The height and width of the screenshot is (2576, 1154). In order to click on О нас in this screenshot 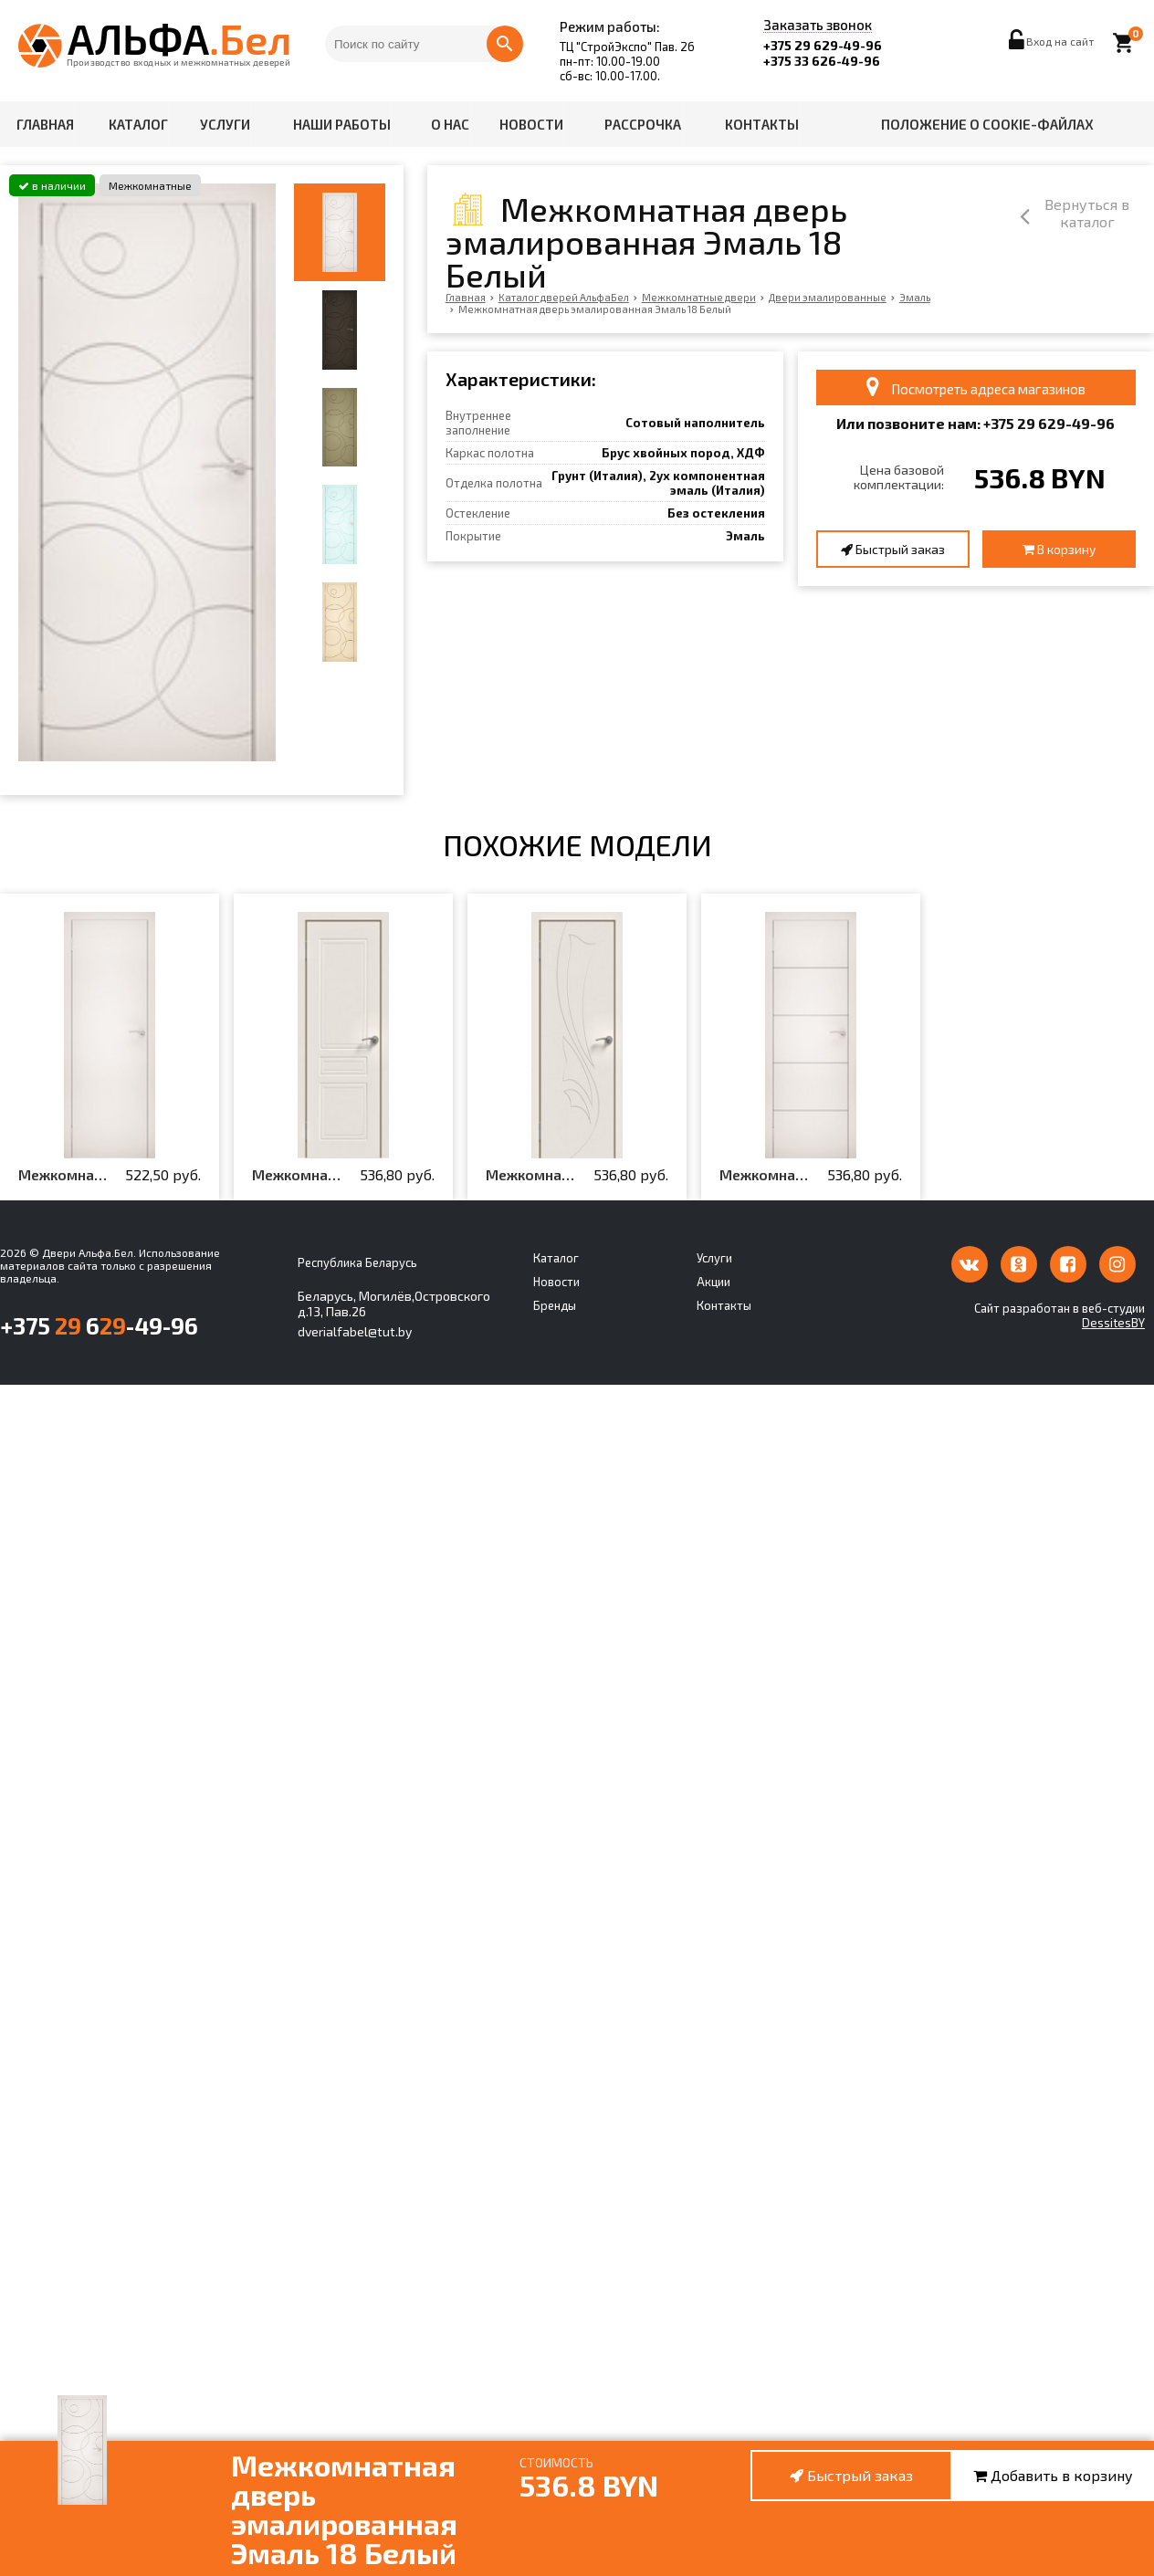, I will do `click(450, 124)`.